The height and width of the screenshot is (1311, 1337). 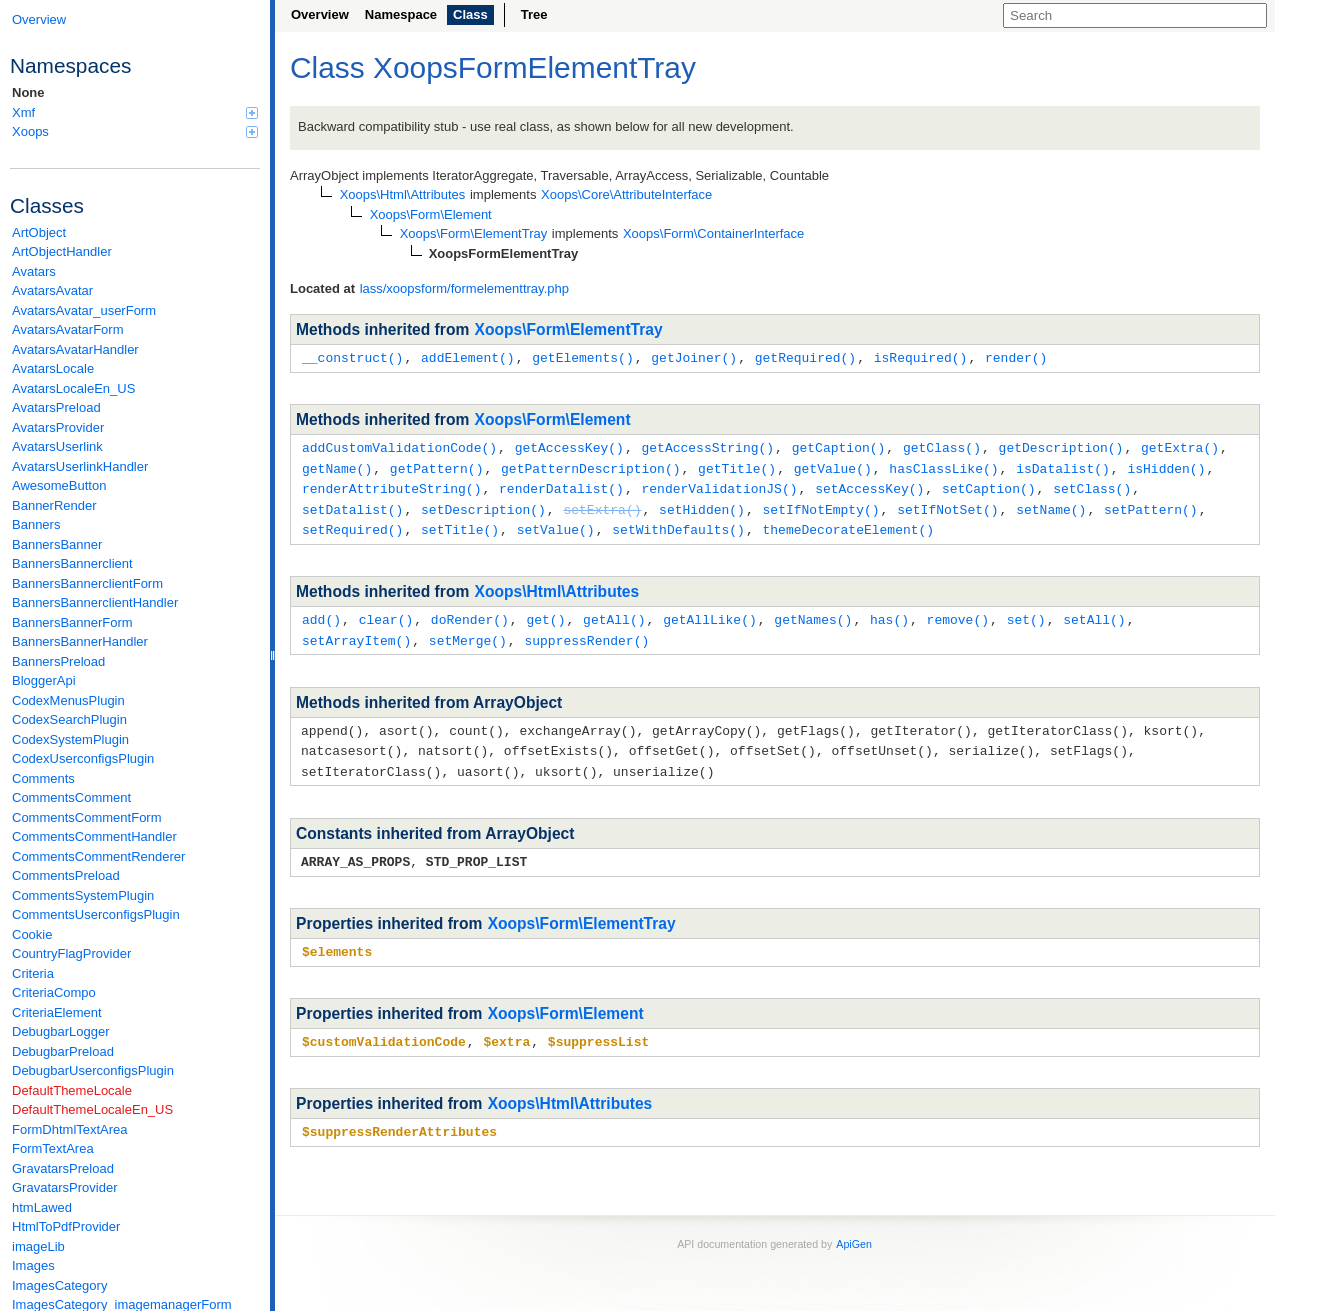 What do you see at coordinates (72, 622) in the screenshot?
I see `BannersBannerForm` at bounding box center [72, 622].